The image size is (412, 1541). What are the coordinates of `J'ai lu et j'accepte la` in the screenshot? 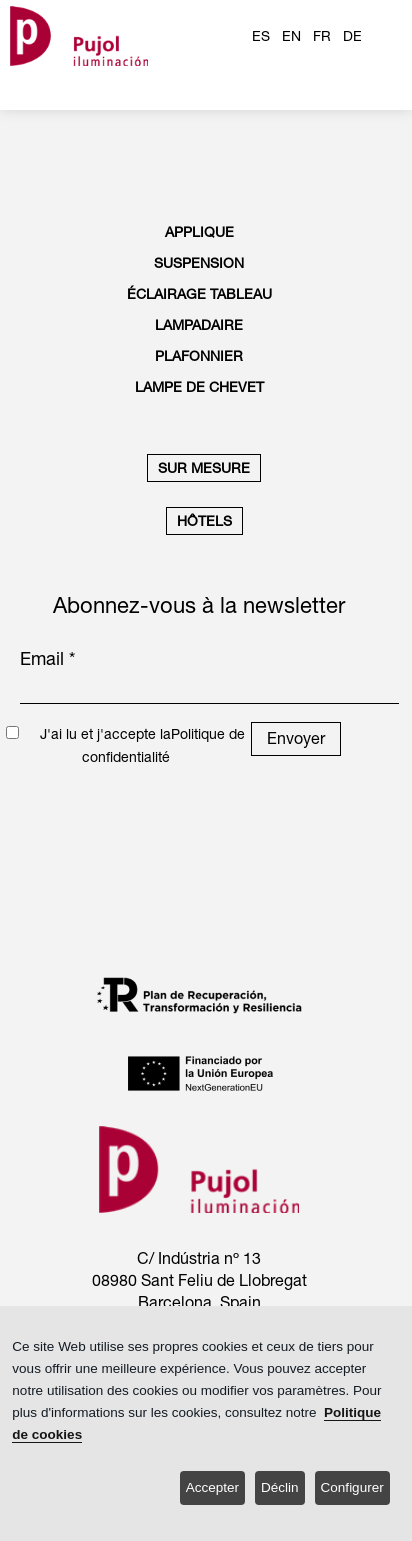 It's located at (105, 734).